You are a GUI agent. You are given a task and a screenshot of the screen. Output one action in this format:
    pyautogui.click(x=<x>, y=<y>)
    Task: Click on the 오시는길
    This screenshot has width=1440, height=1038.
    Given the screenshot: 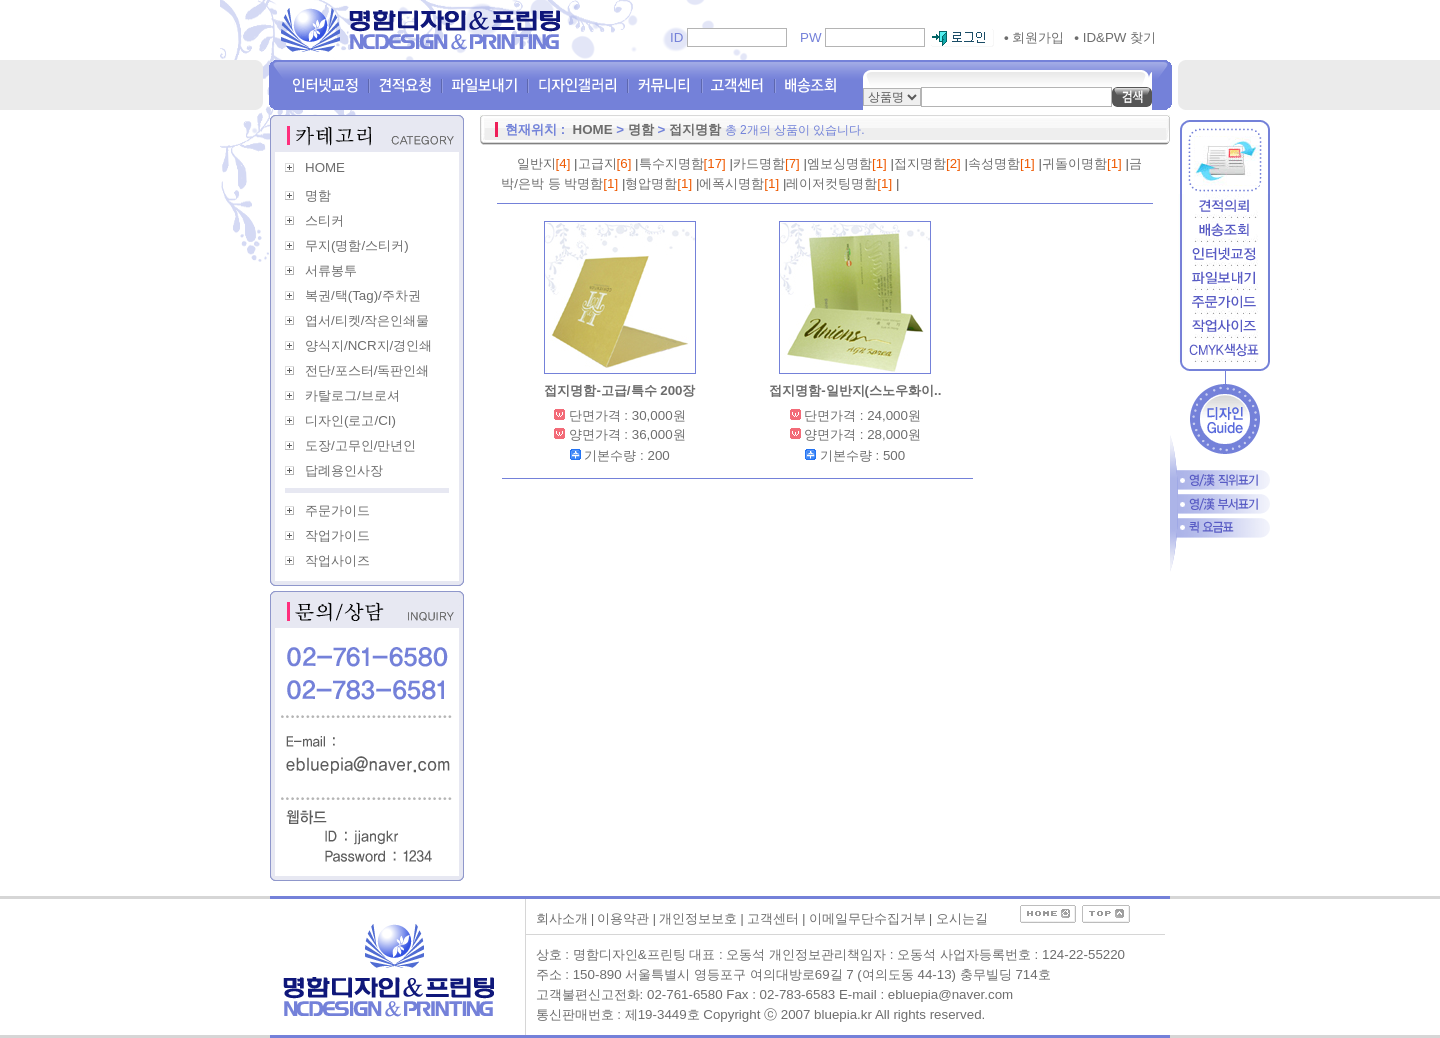 What is the action you would take?
    pyautogui.click(x=962, y=918)
    